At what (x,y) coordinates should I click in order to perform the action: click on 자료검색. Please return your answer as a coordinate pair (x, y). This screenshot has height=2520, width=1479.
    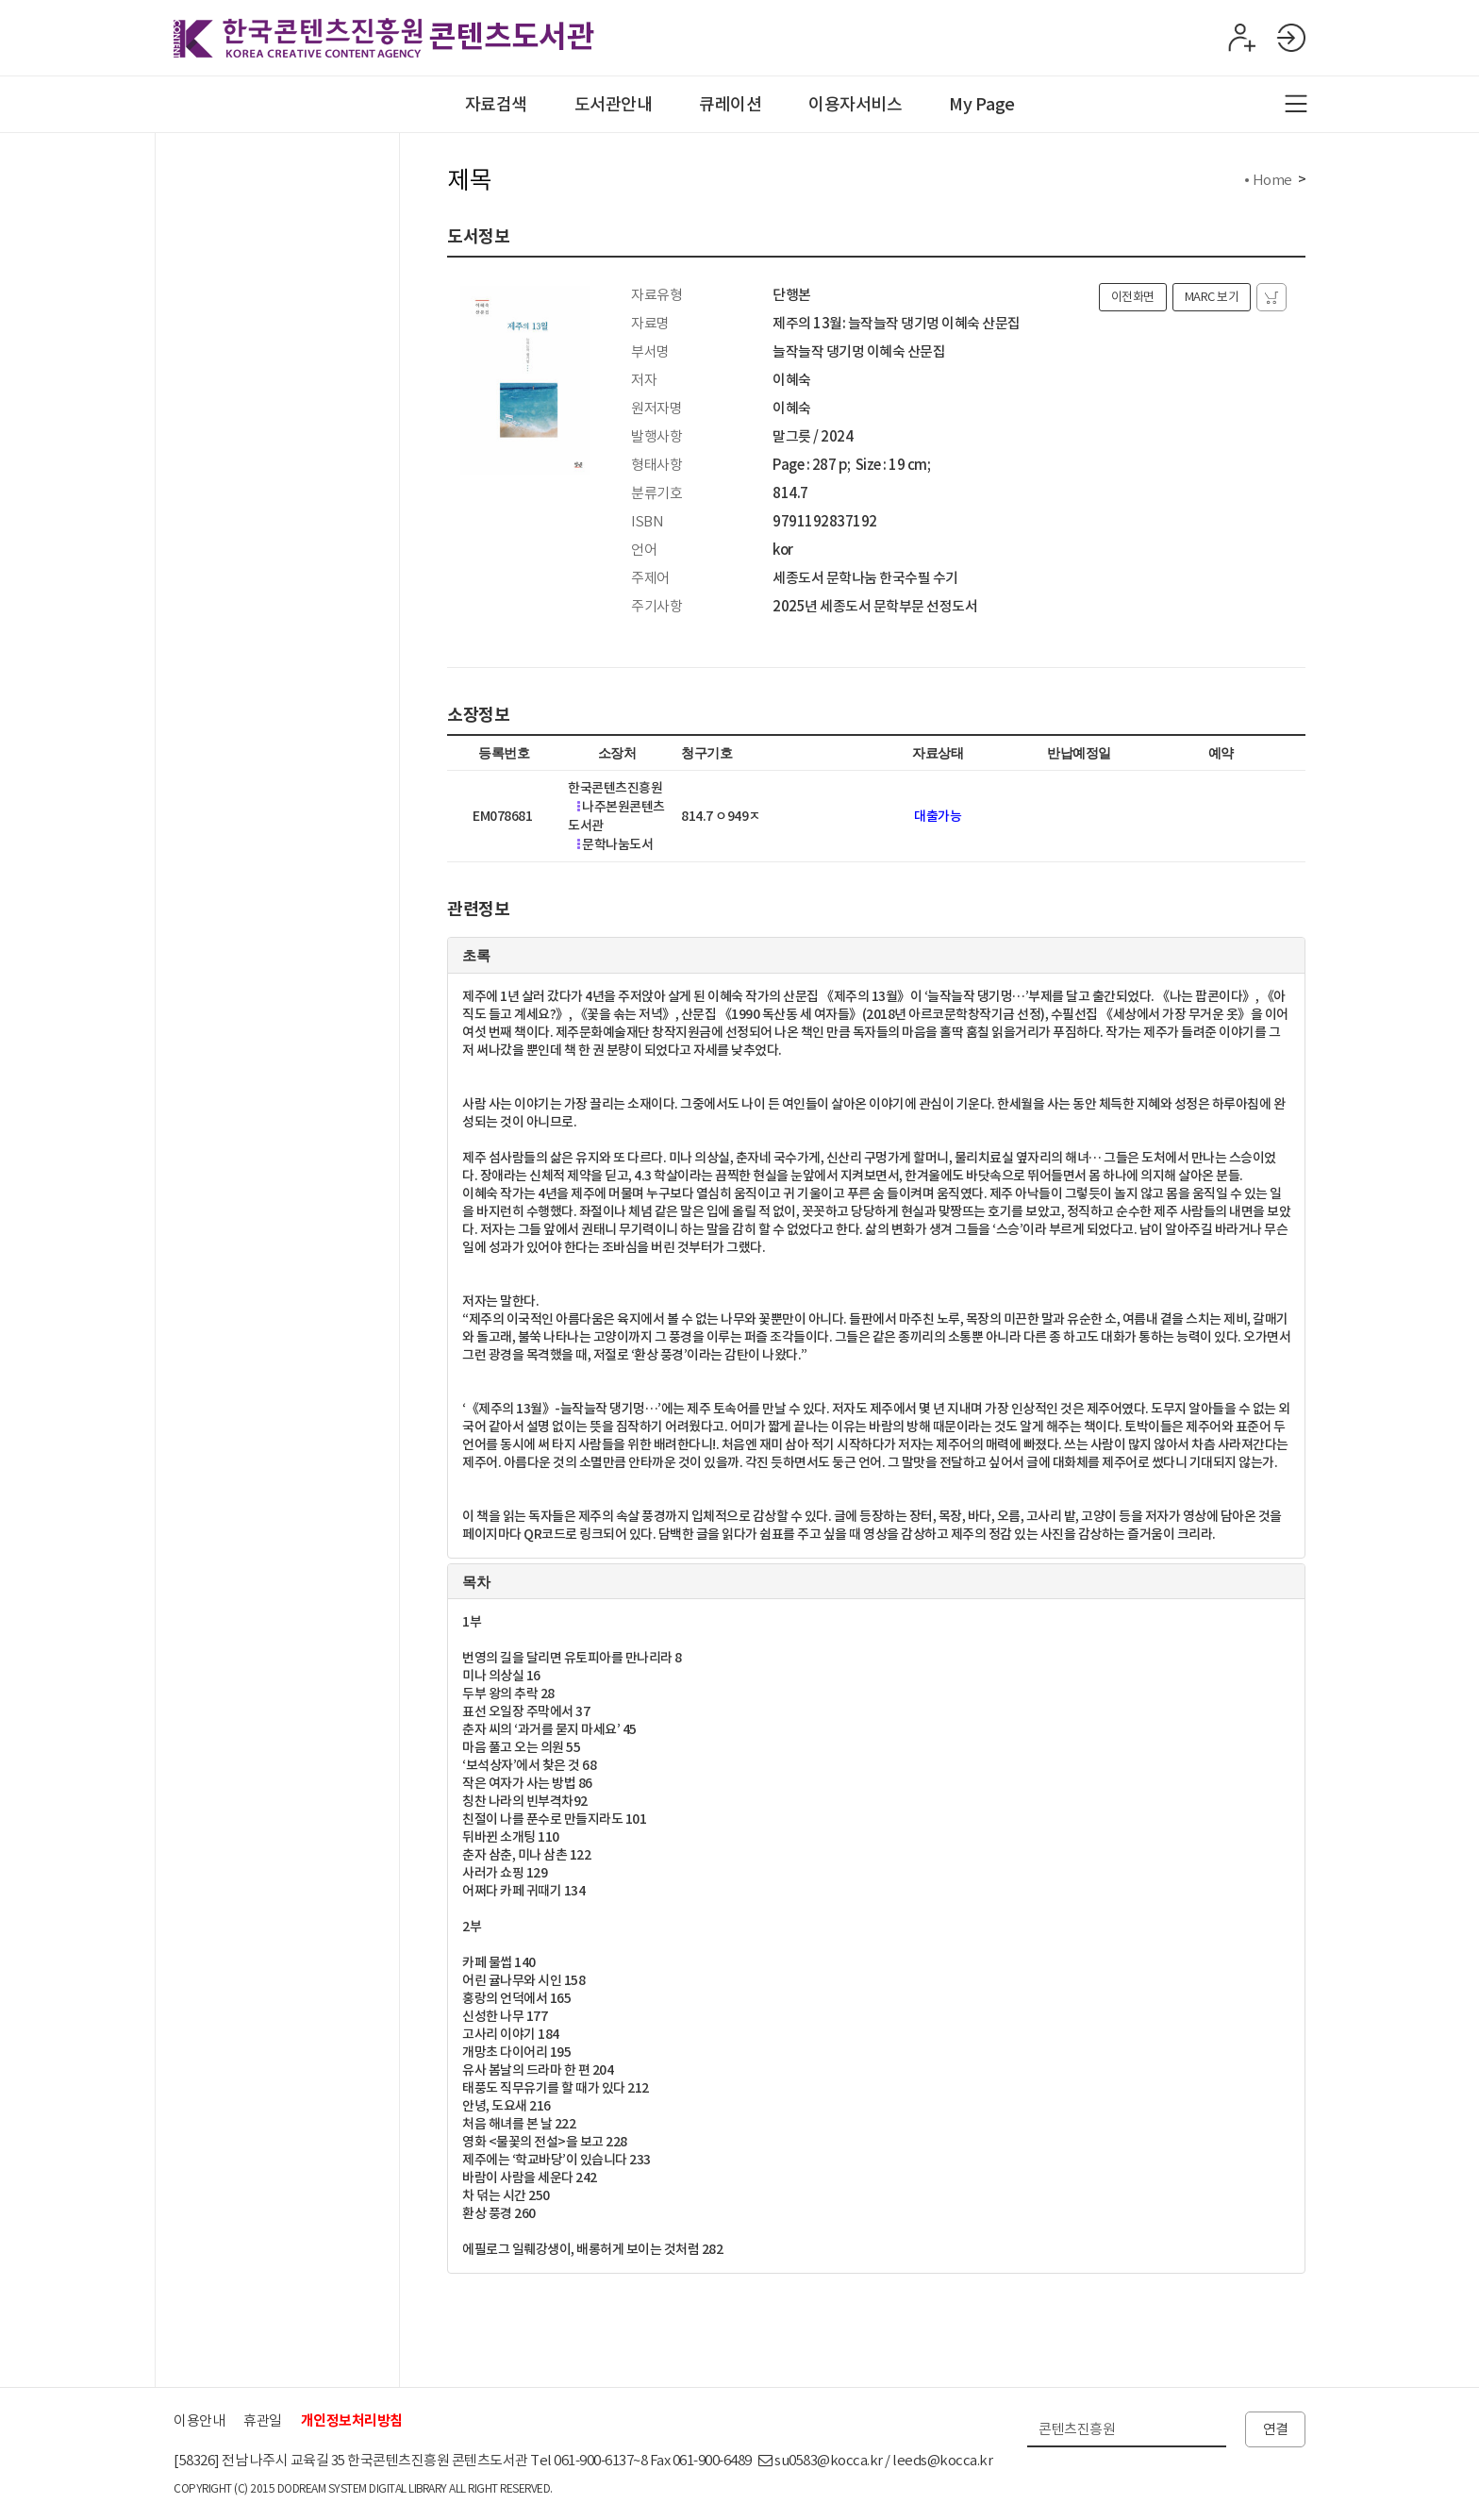
    Looking at the image, I should click on (496, 104).